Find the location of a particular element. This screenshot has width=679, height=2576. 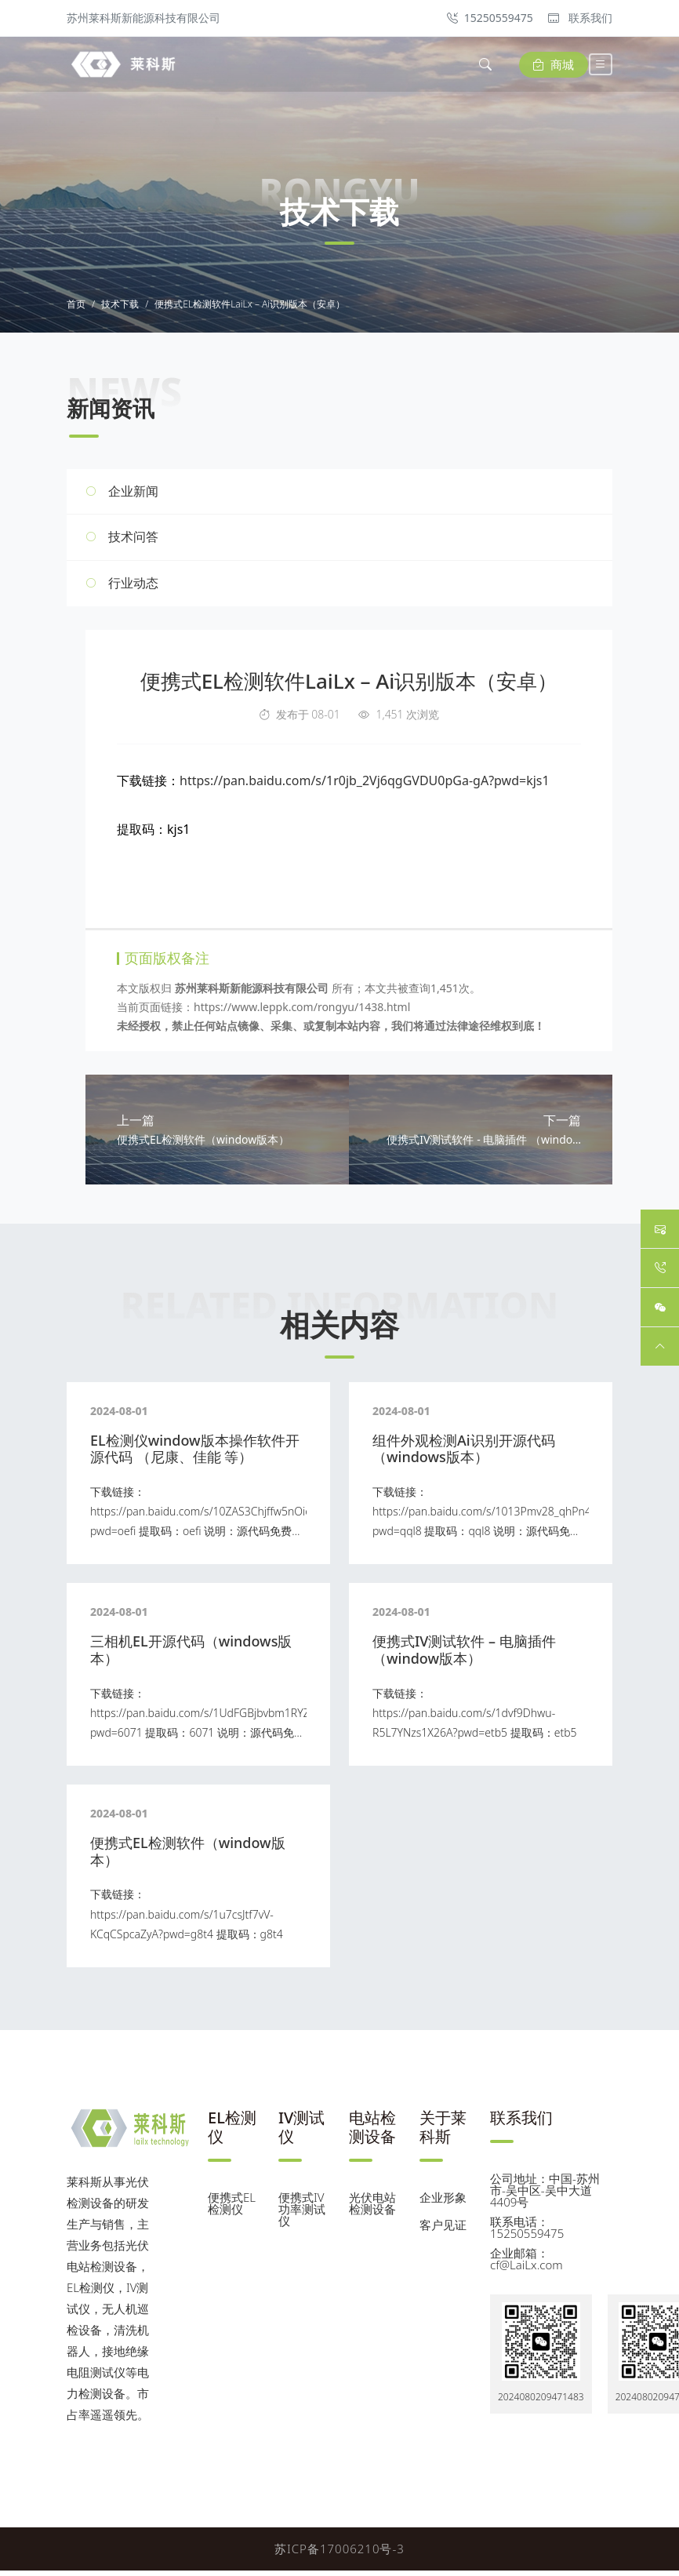

首页 is located at coordinates (76, 307).